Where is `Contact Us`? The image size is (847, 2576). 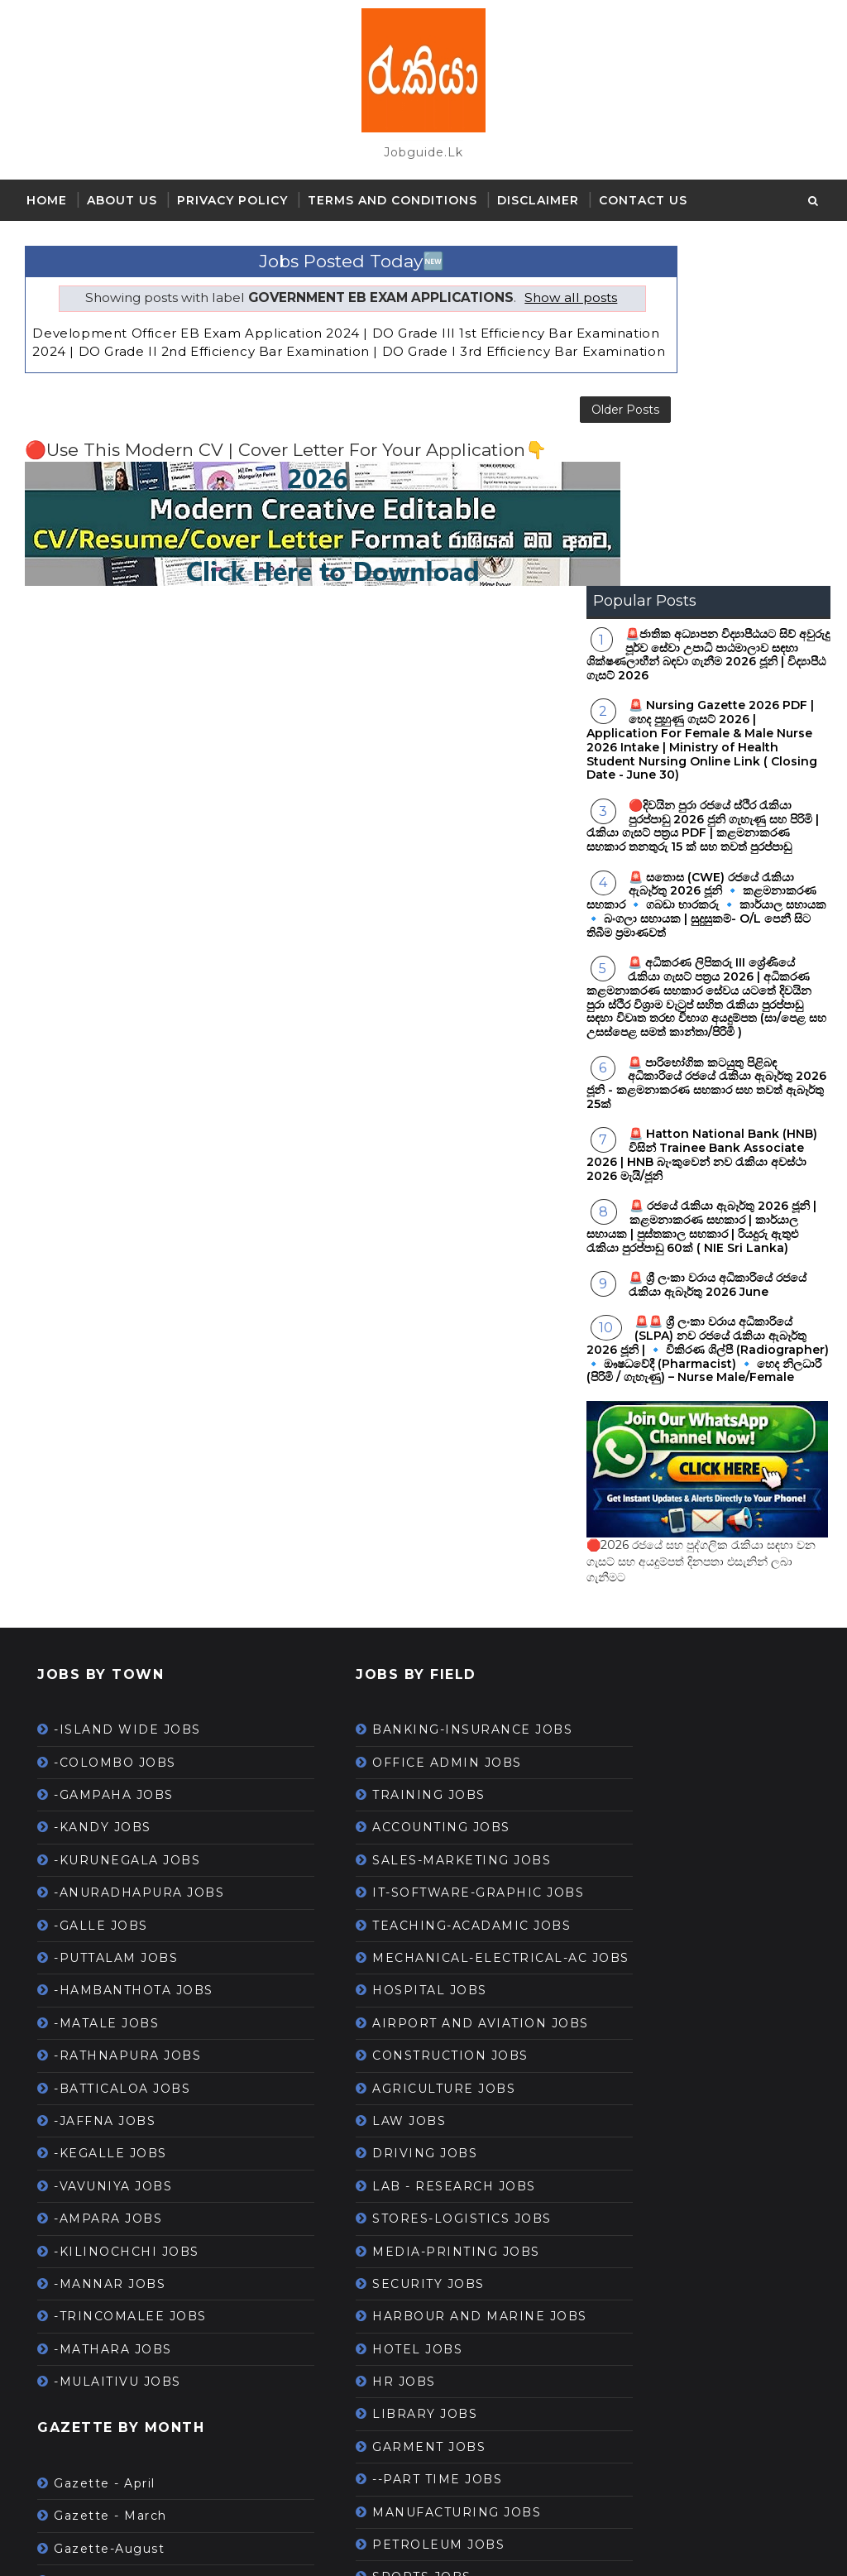 Contact Us is located at coordinates (643, 200).